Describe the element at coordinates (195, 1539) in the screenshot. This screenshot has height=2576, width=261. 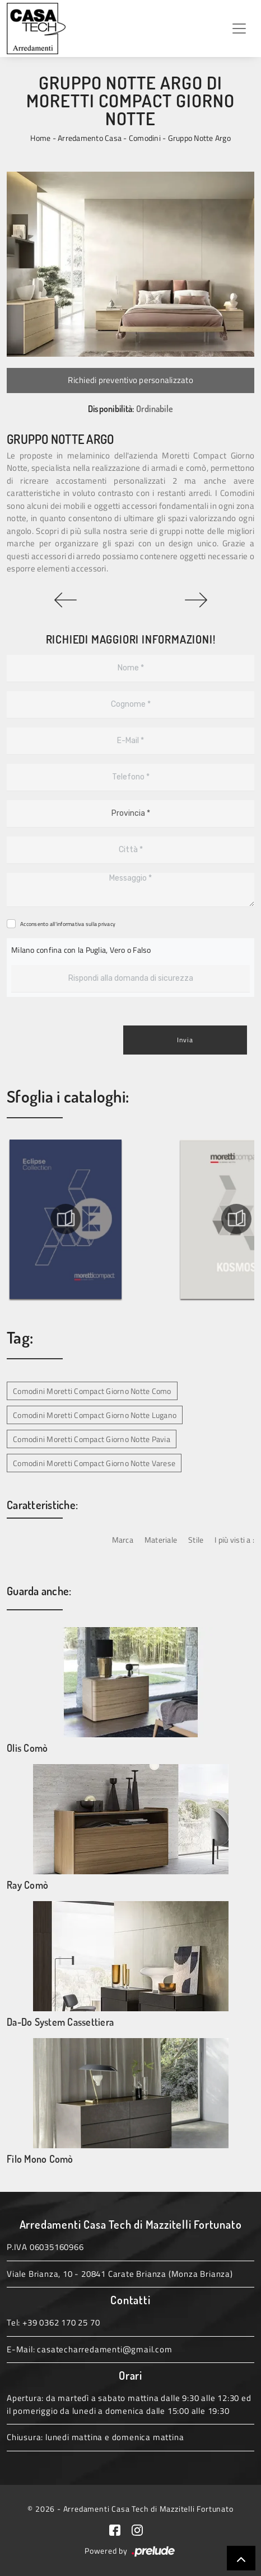
I see `Stile [button]` at that location.